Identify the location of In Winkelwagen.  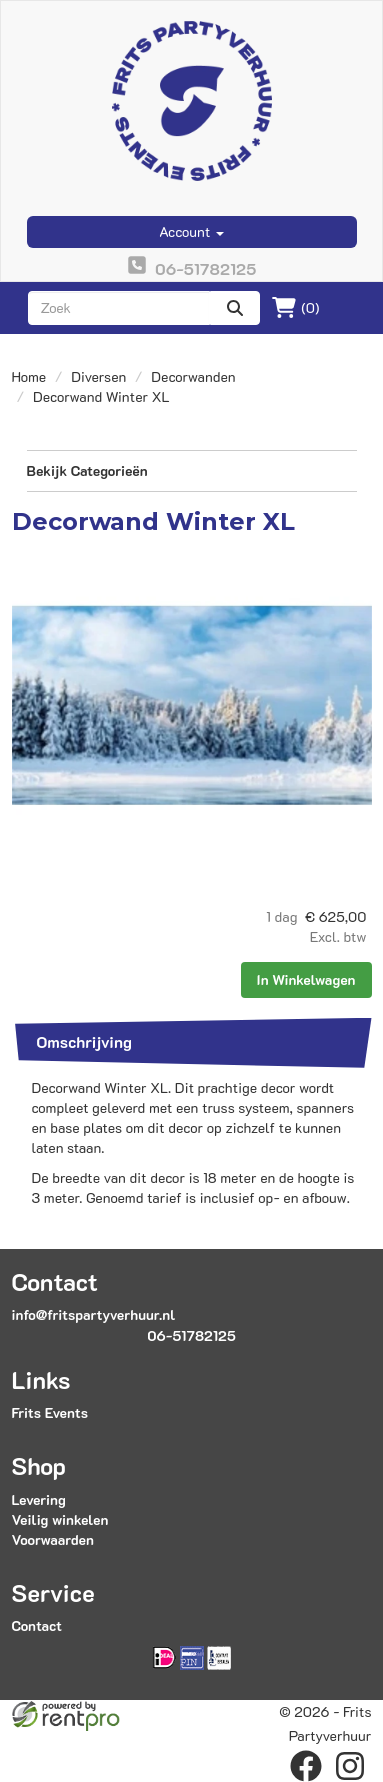
(306, 979).